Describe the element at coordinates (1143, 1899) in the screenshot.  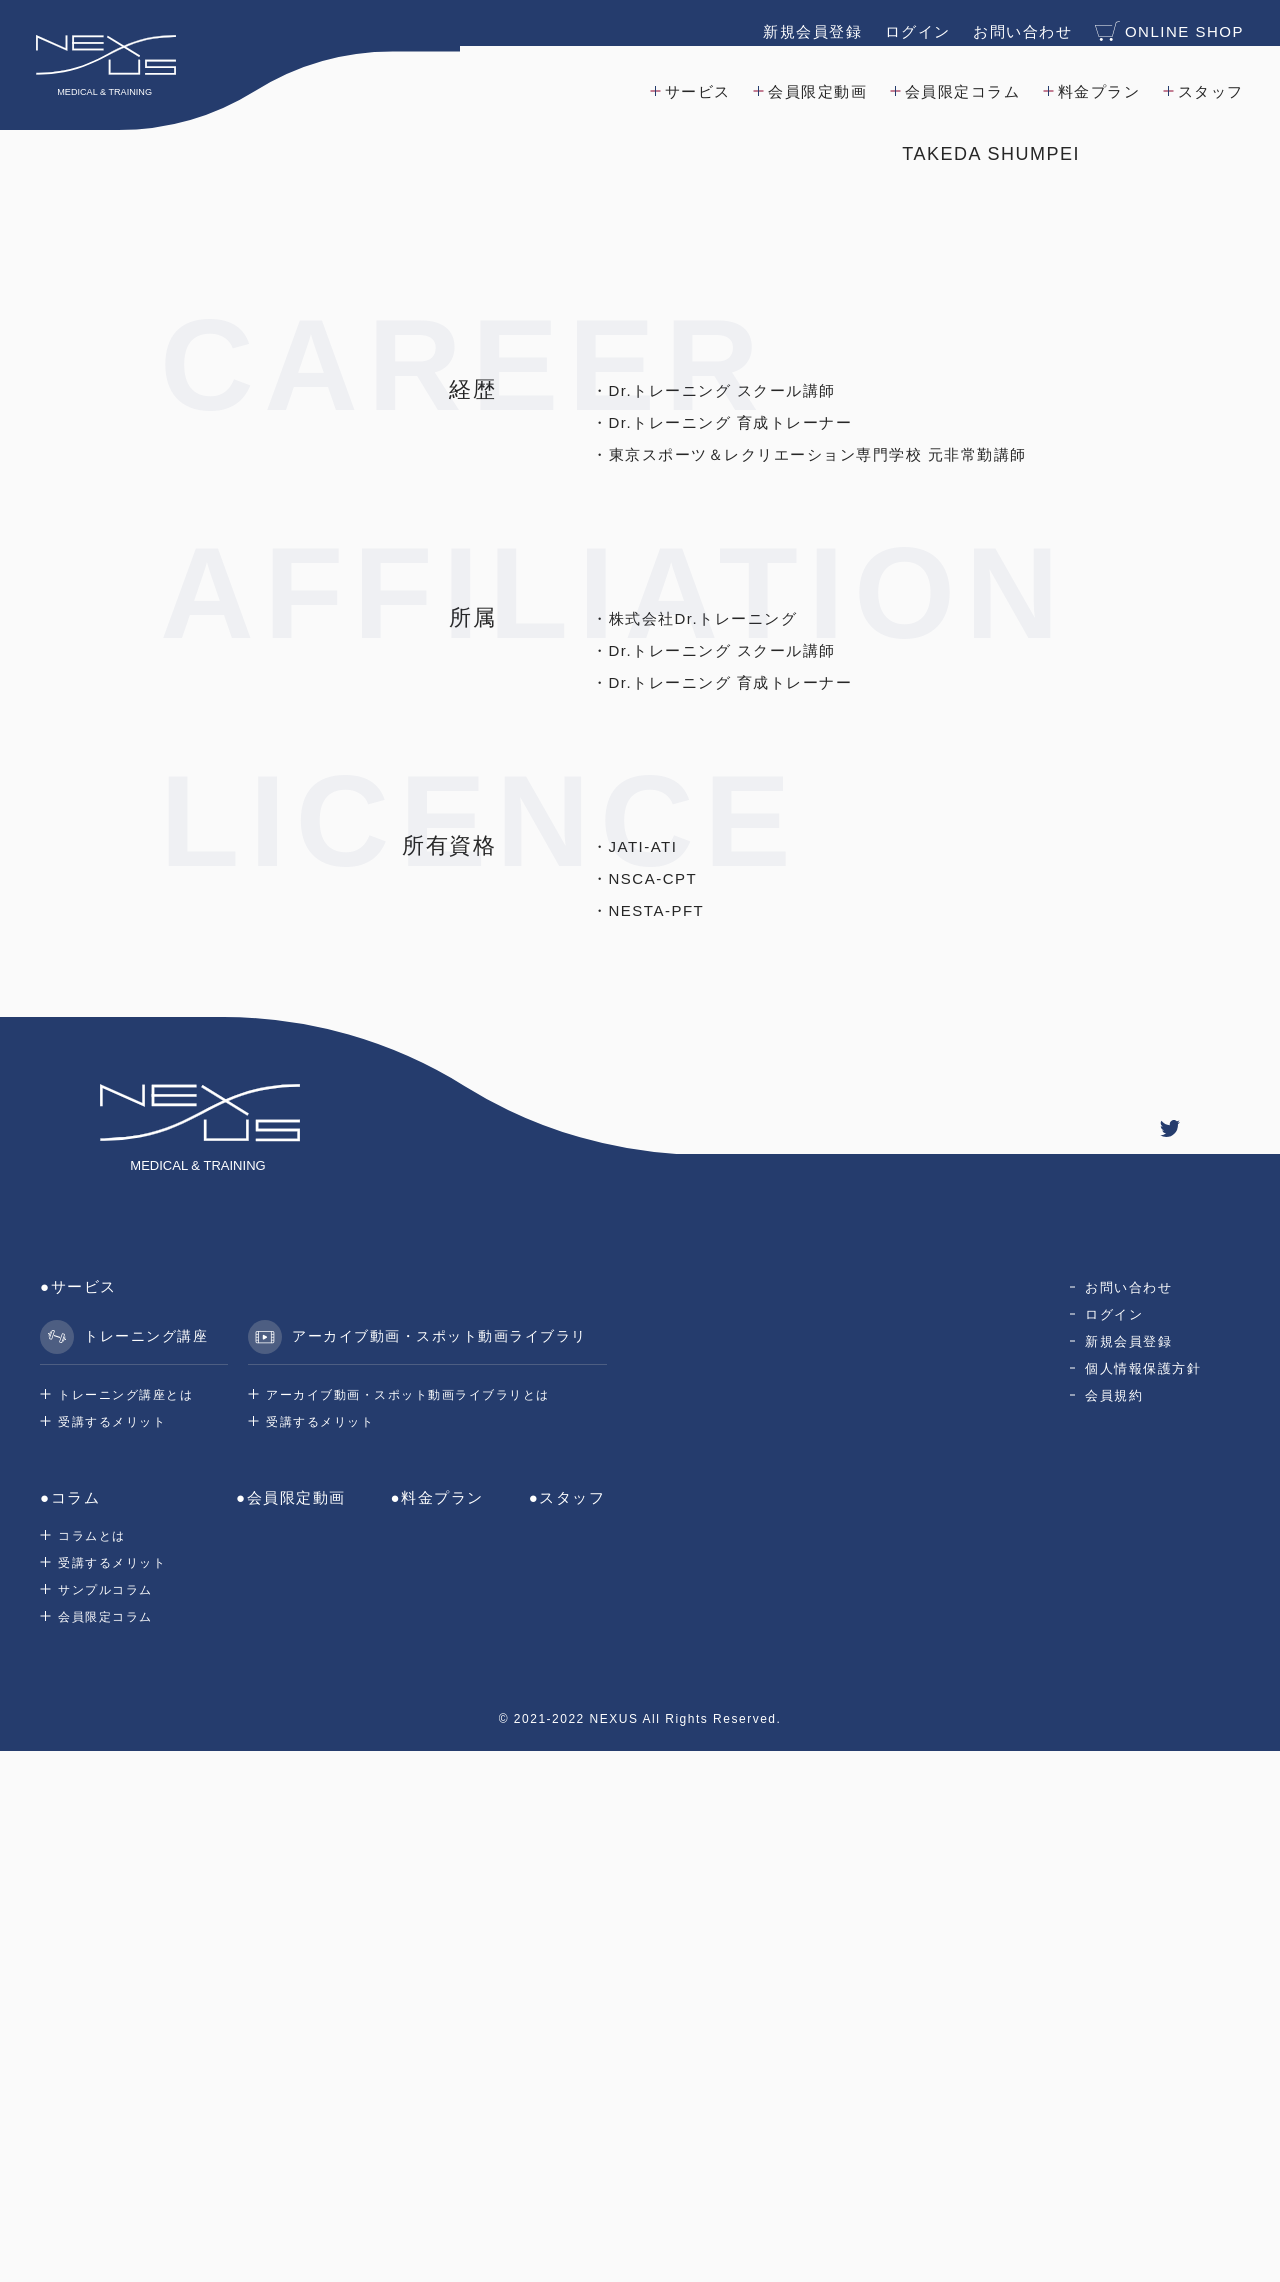
I see `個人情報保護方針` at that location.